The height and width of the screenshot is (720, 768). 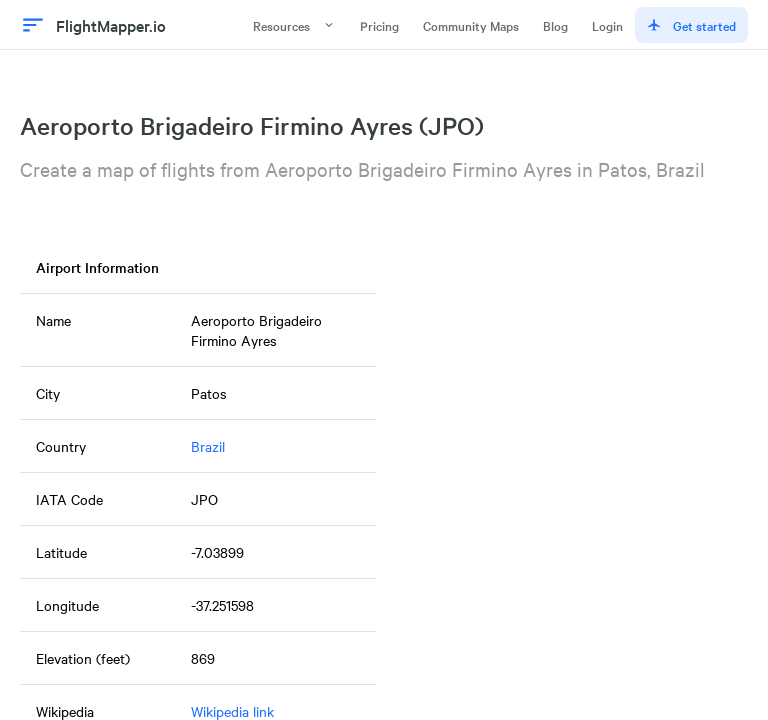 I want to click on Pricing, so click(x=379, y=25).